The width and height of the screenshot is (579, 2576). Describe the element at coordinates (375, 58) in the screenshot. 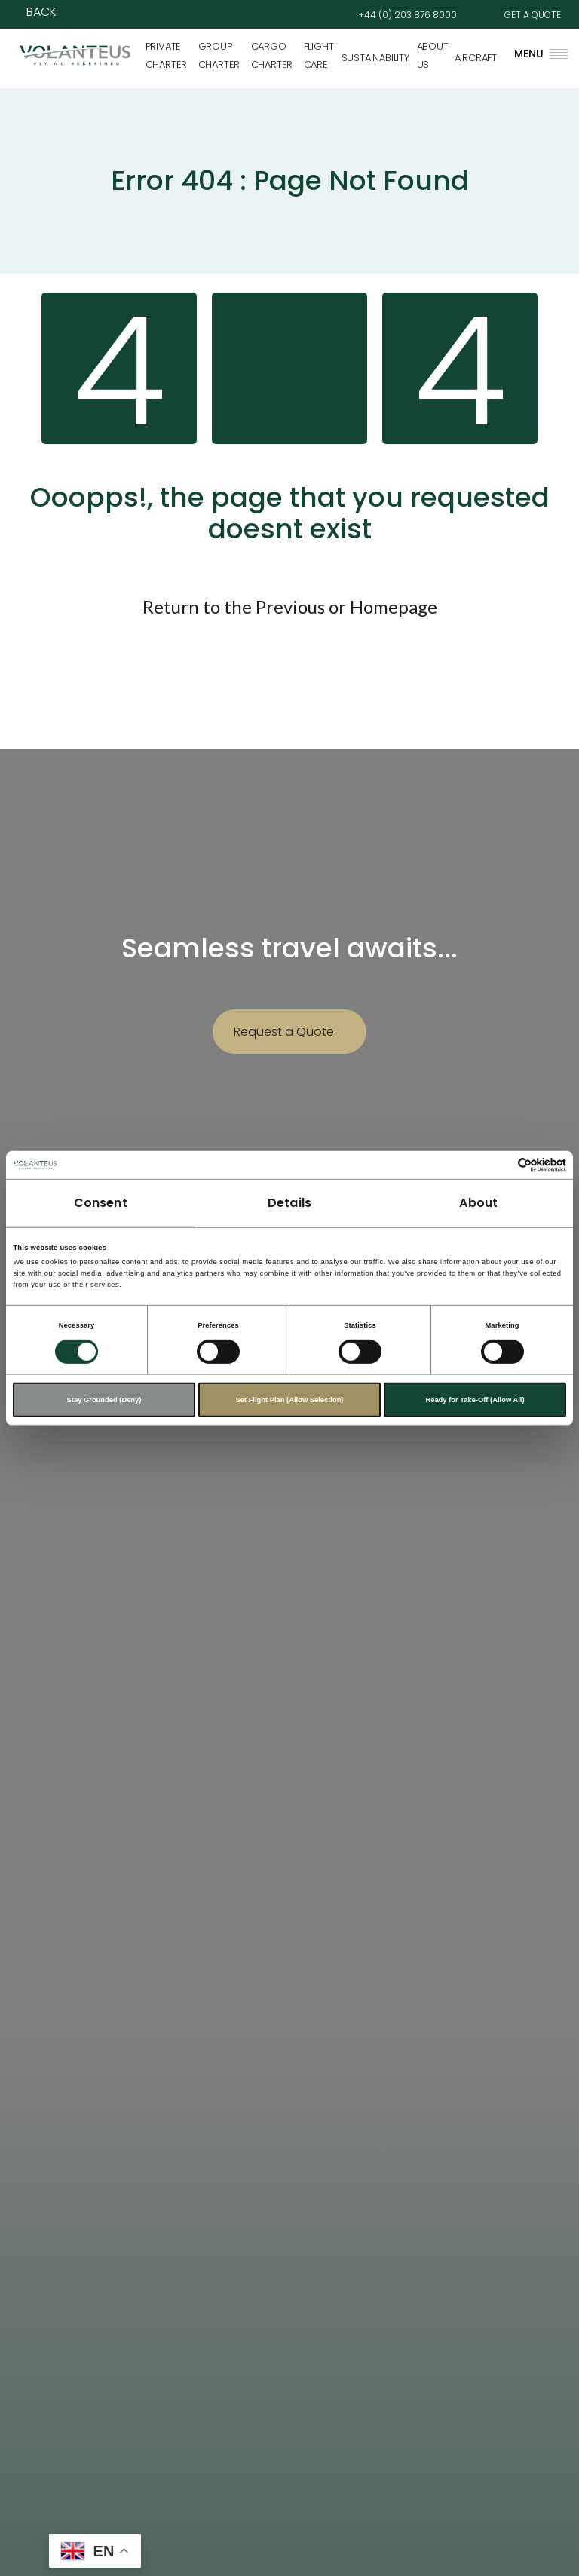

I see `Sustainability` at that location.